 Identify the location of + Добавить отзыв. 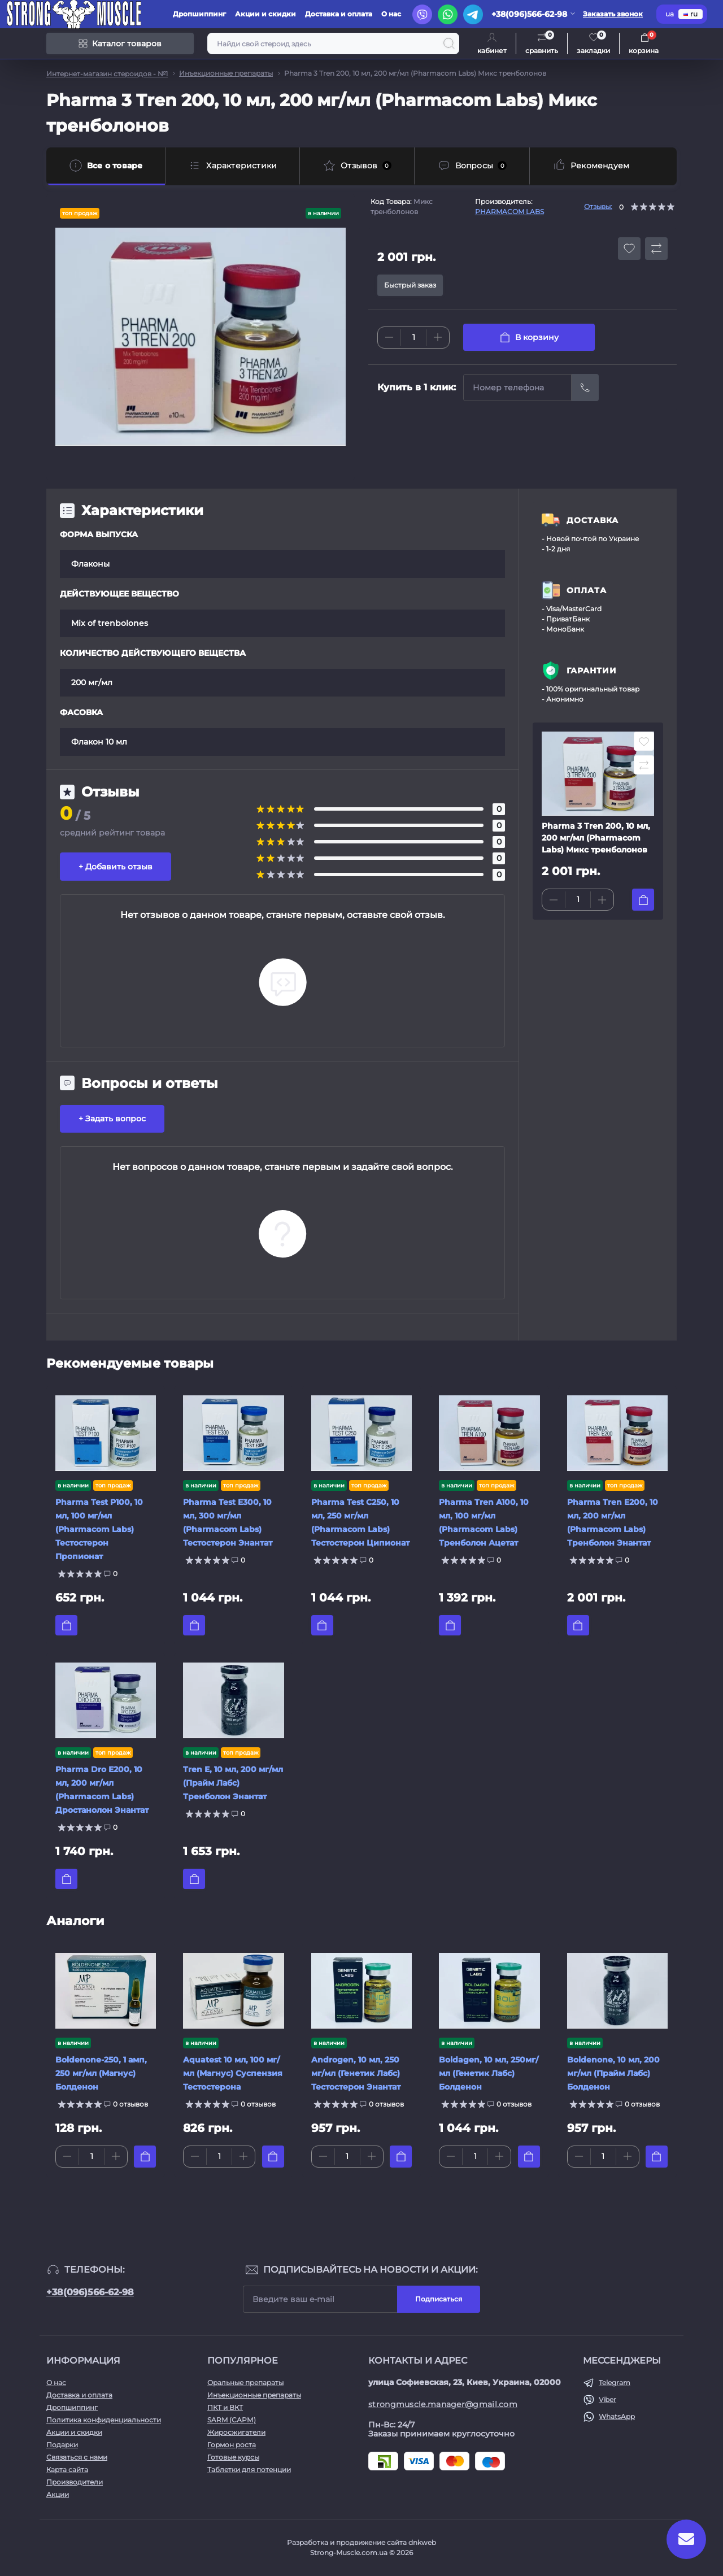
(116, 866).